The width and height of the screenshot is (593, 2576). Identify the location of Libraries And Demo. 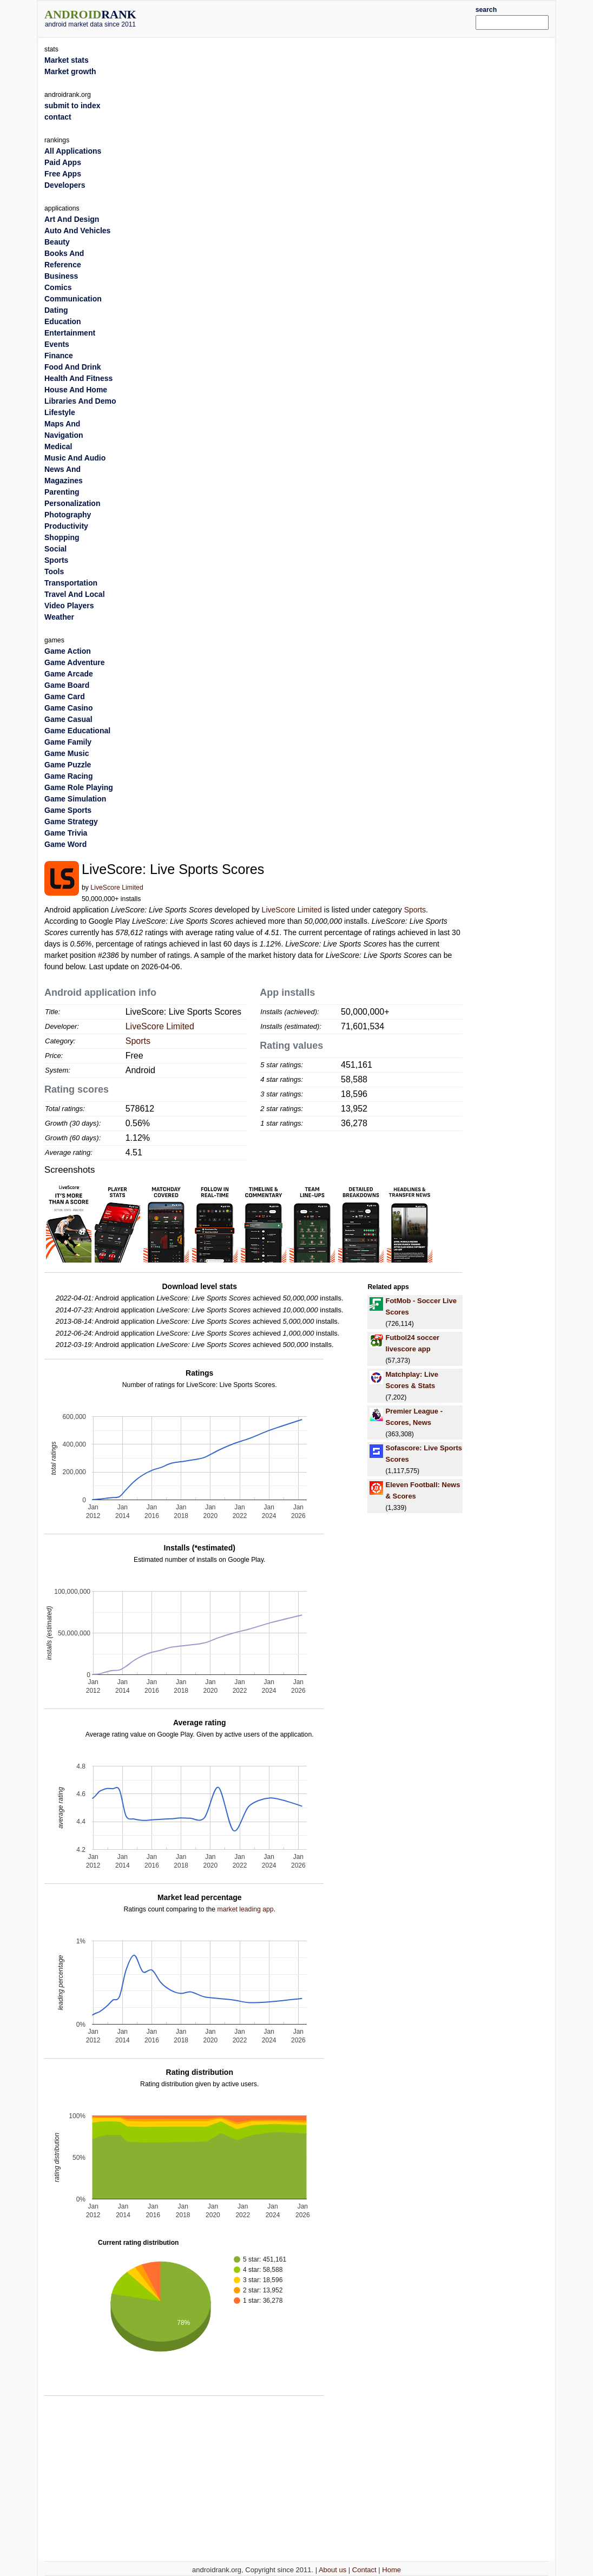
(80, 401).